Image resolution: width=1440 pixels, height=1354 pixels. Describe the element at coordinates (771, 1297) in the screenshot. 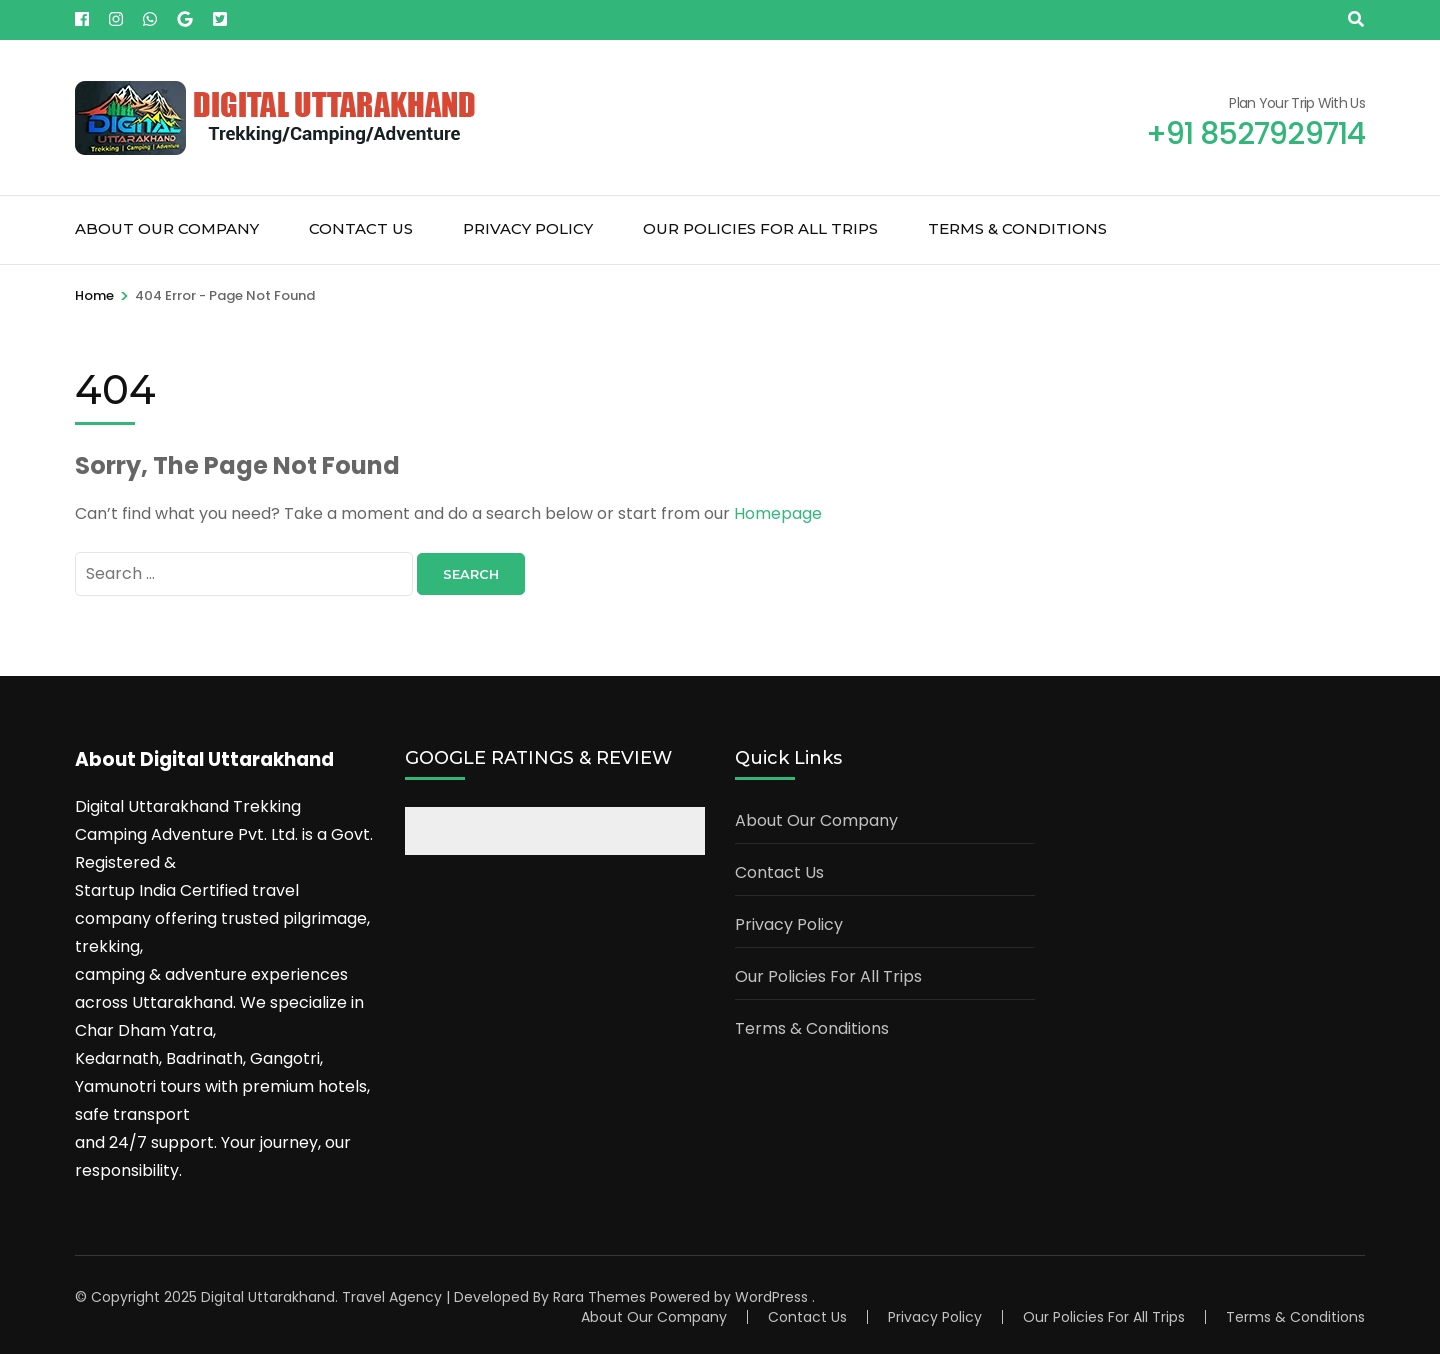

I see `WordPress` at that location.